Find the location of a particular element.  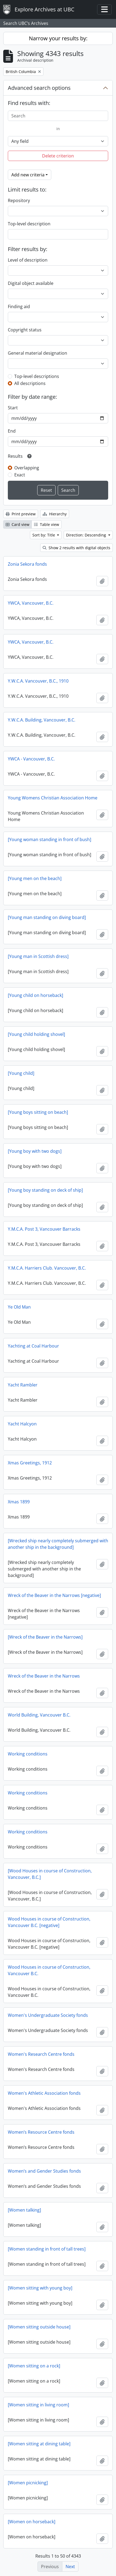

Sort by: Title is located at coordinates (44, 535).